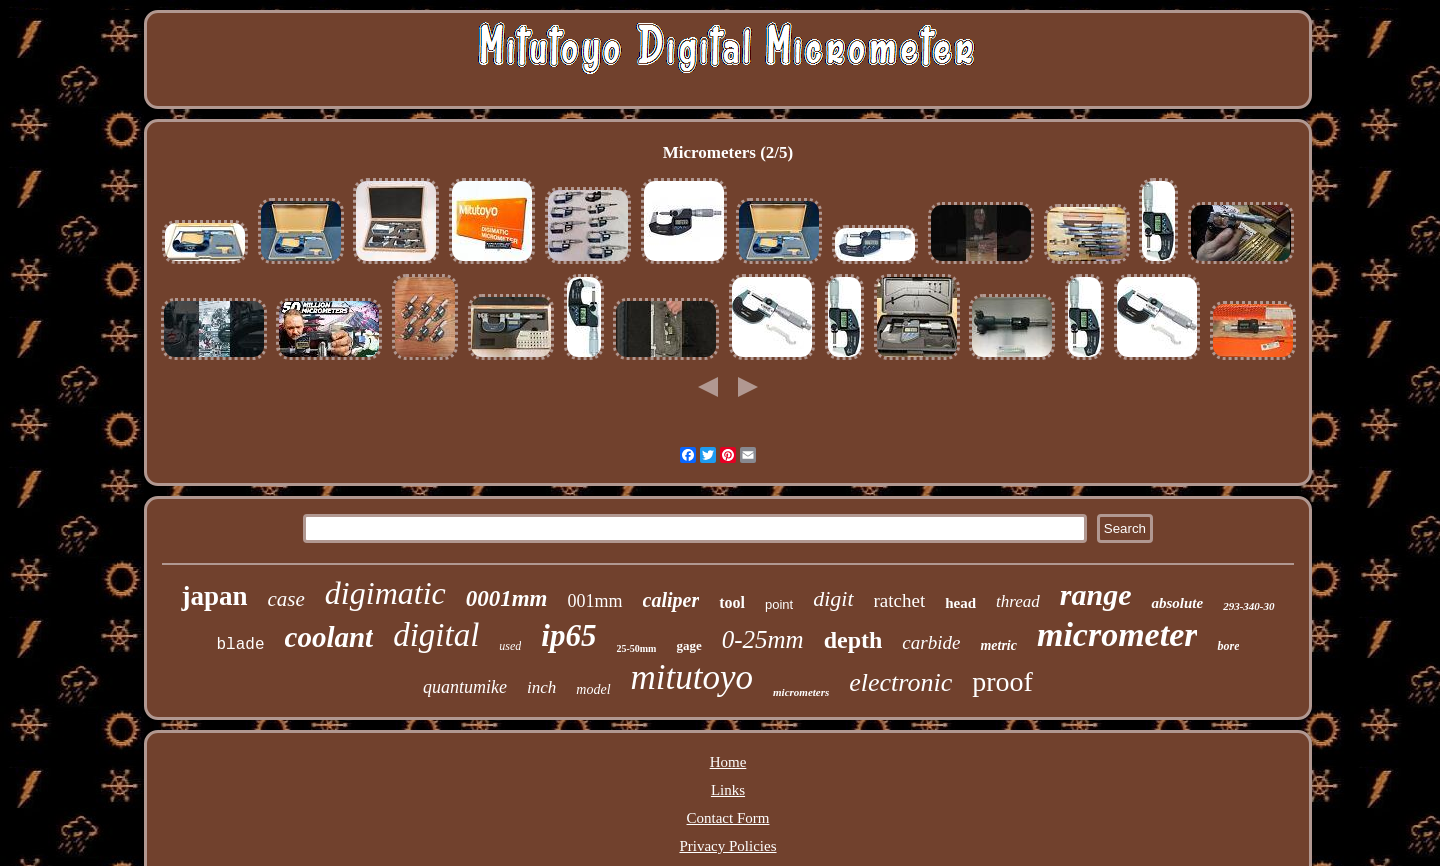  Describe the element at coordinates (728, 818) in the screenshot. I see `Contact Form` at that location.